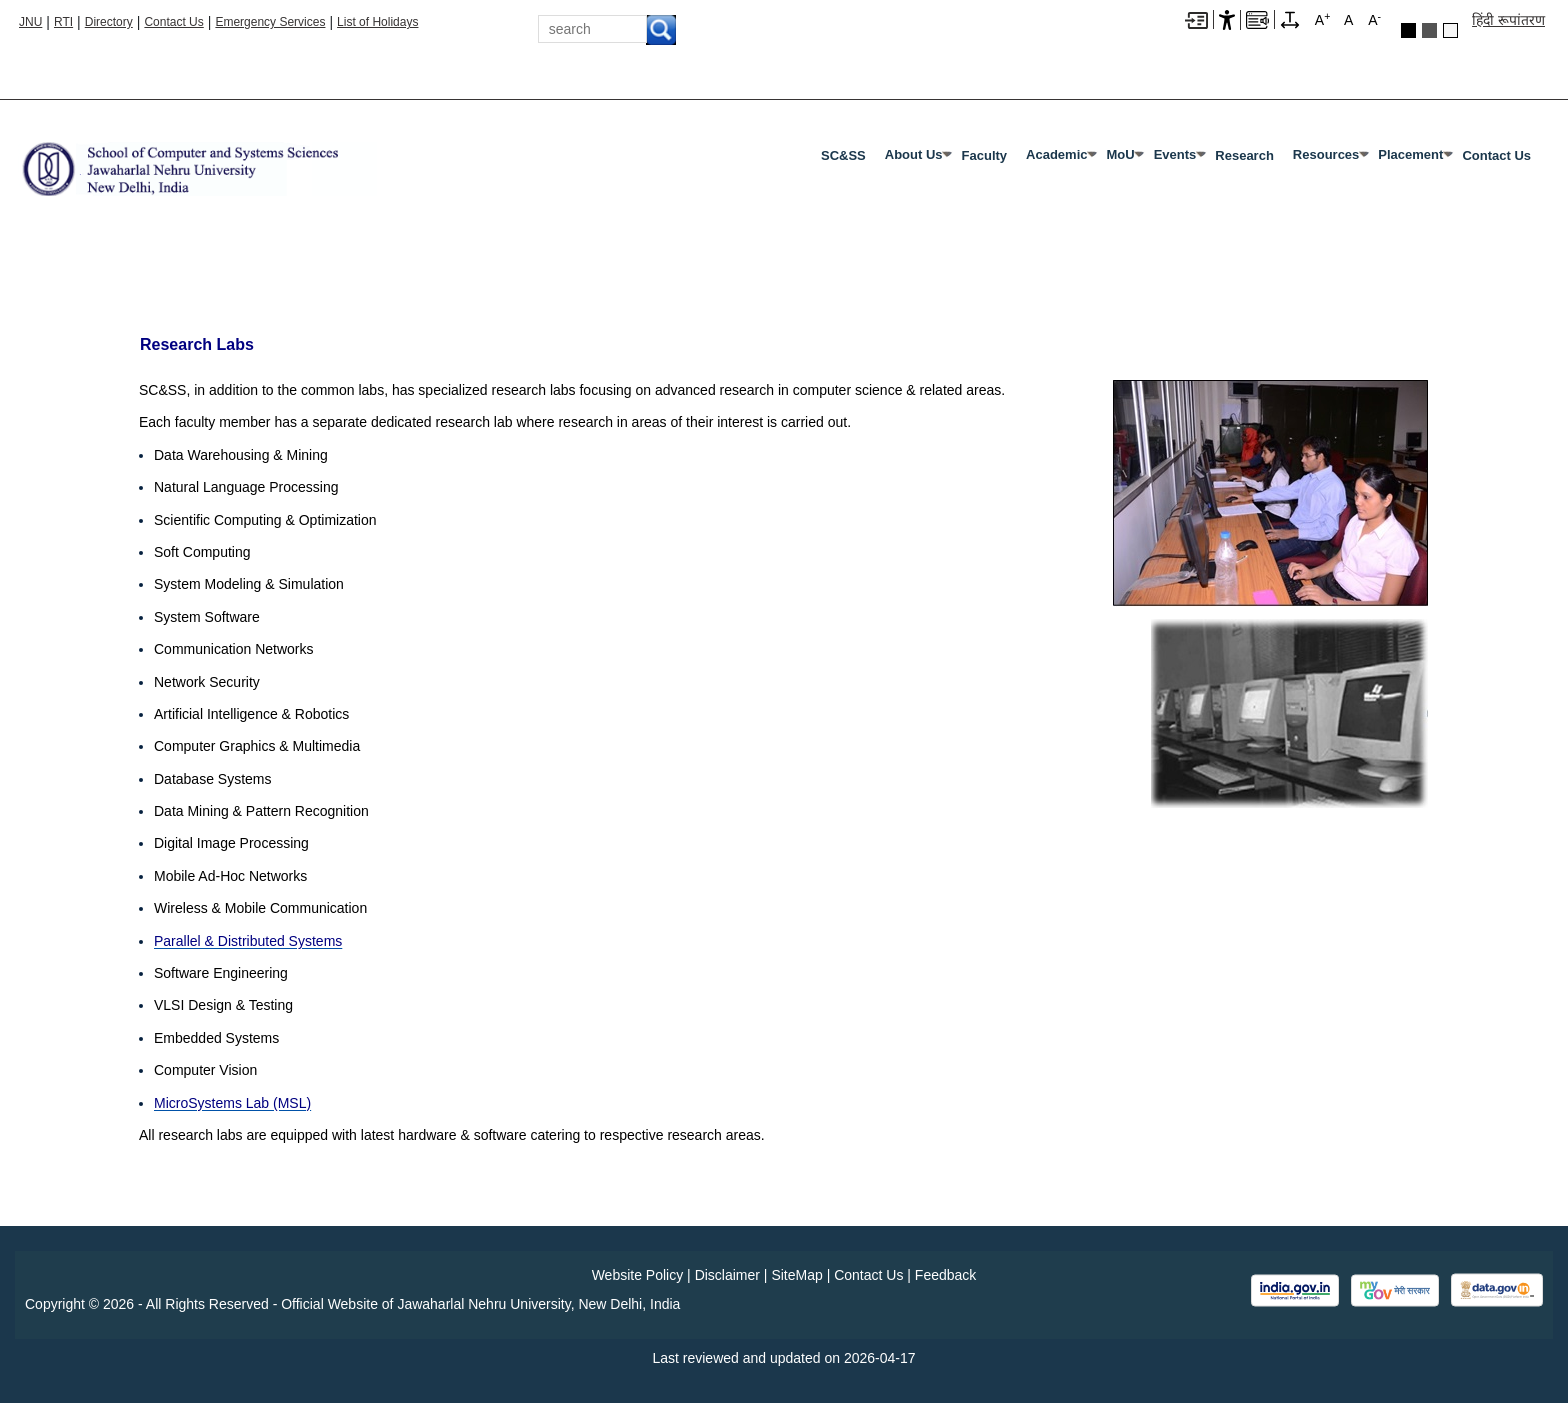  Describe the element at coordinates (30, 22) in the screenshot. I see `JNU [Jawaharlal Nehru University Home]` at that location.